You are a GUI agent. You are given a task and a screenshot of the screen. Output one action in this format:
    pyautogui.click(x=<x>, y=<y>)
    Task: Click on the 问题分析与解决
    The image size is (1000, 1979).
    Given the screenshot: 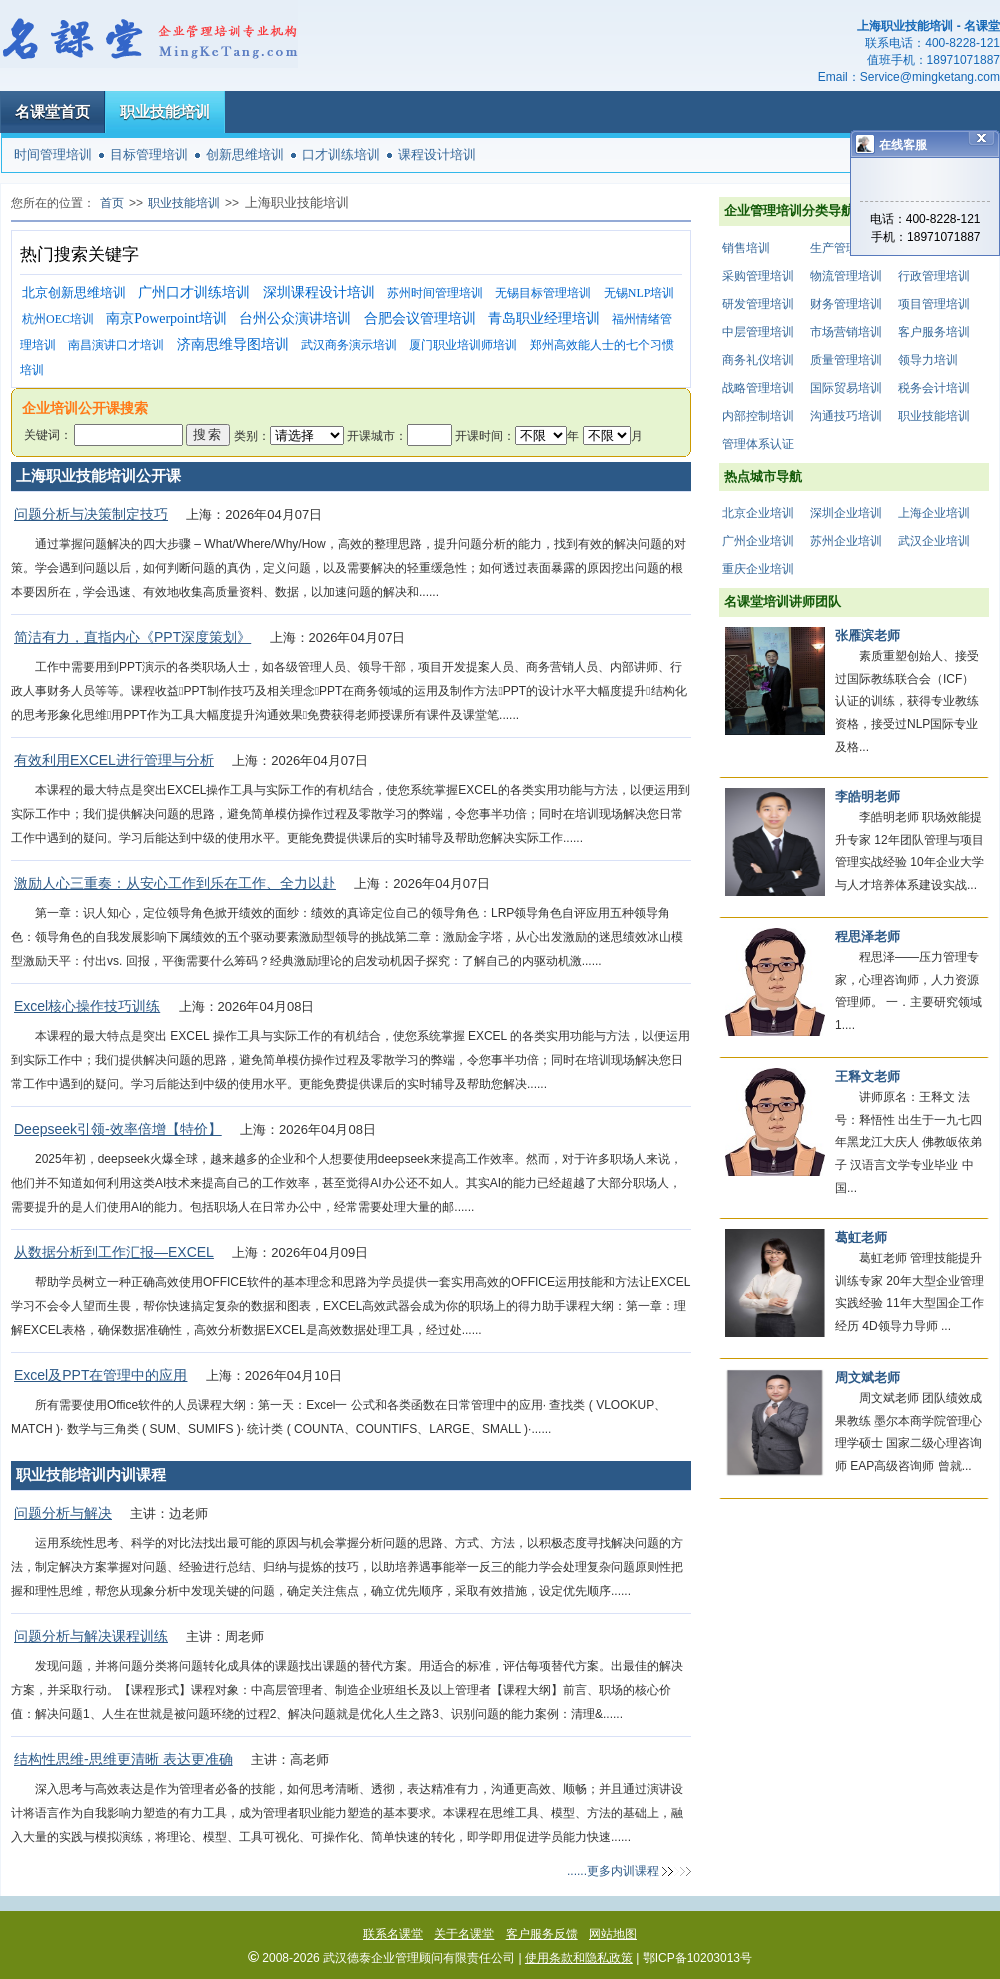 What is the action you would take?
    pyautogui.click(x=63, y=1513)
    